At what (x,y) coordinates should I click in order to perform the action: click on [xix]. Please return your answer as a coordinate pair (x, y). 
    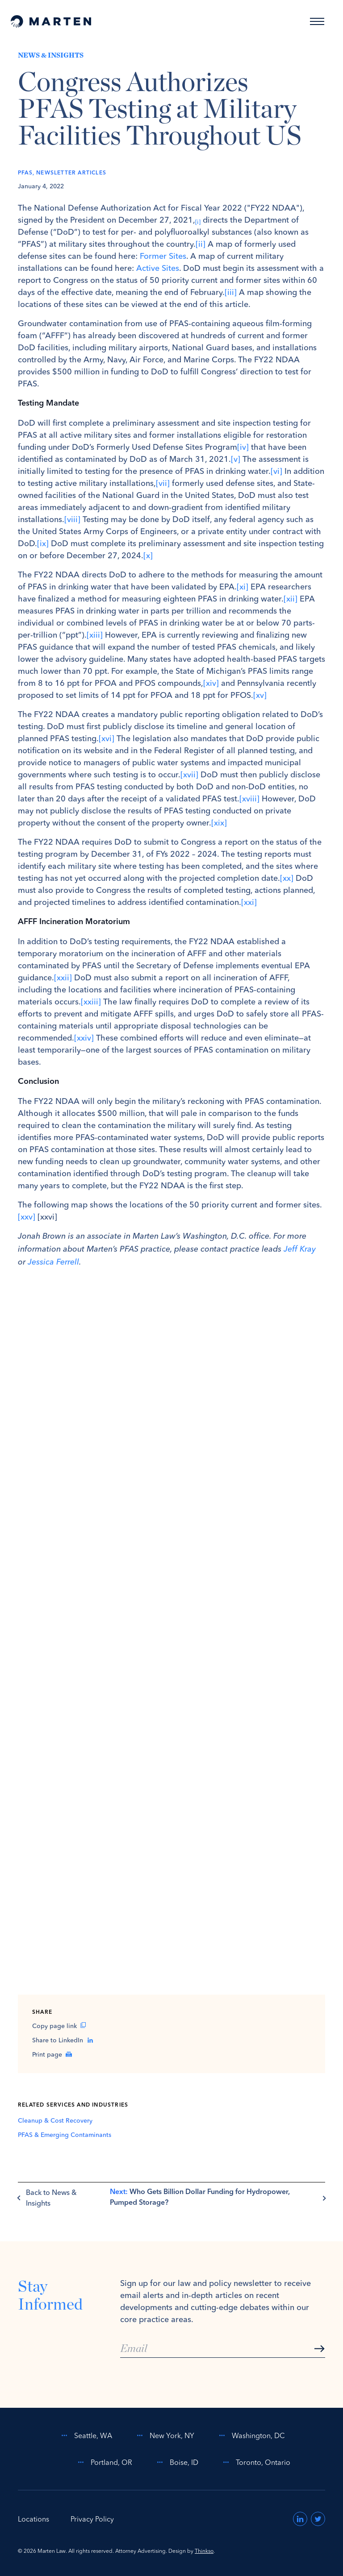
    Looking at the image, I should click on (219, 822).